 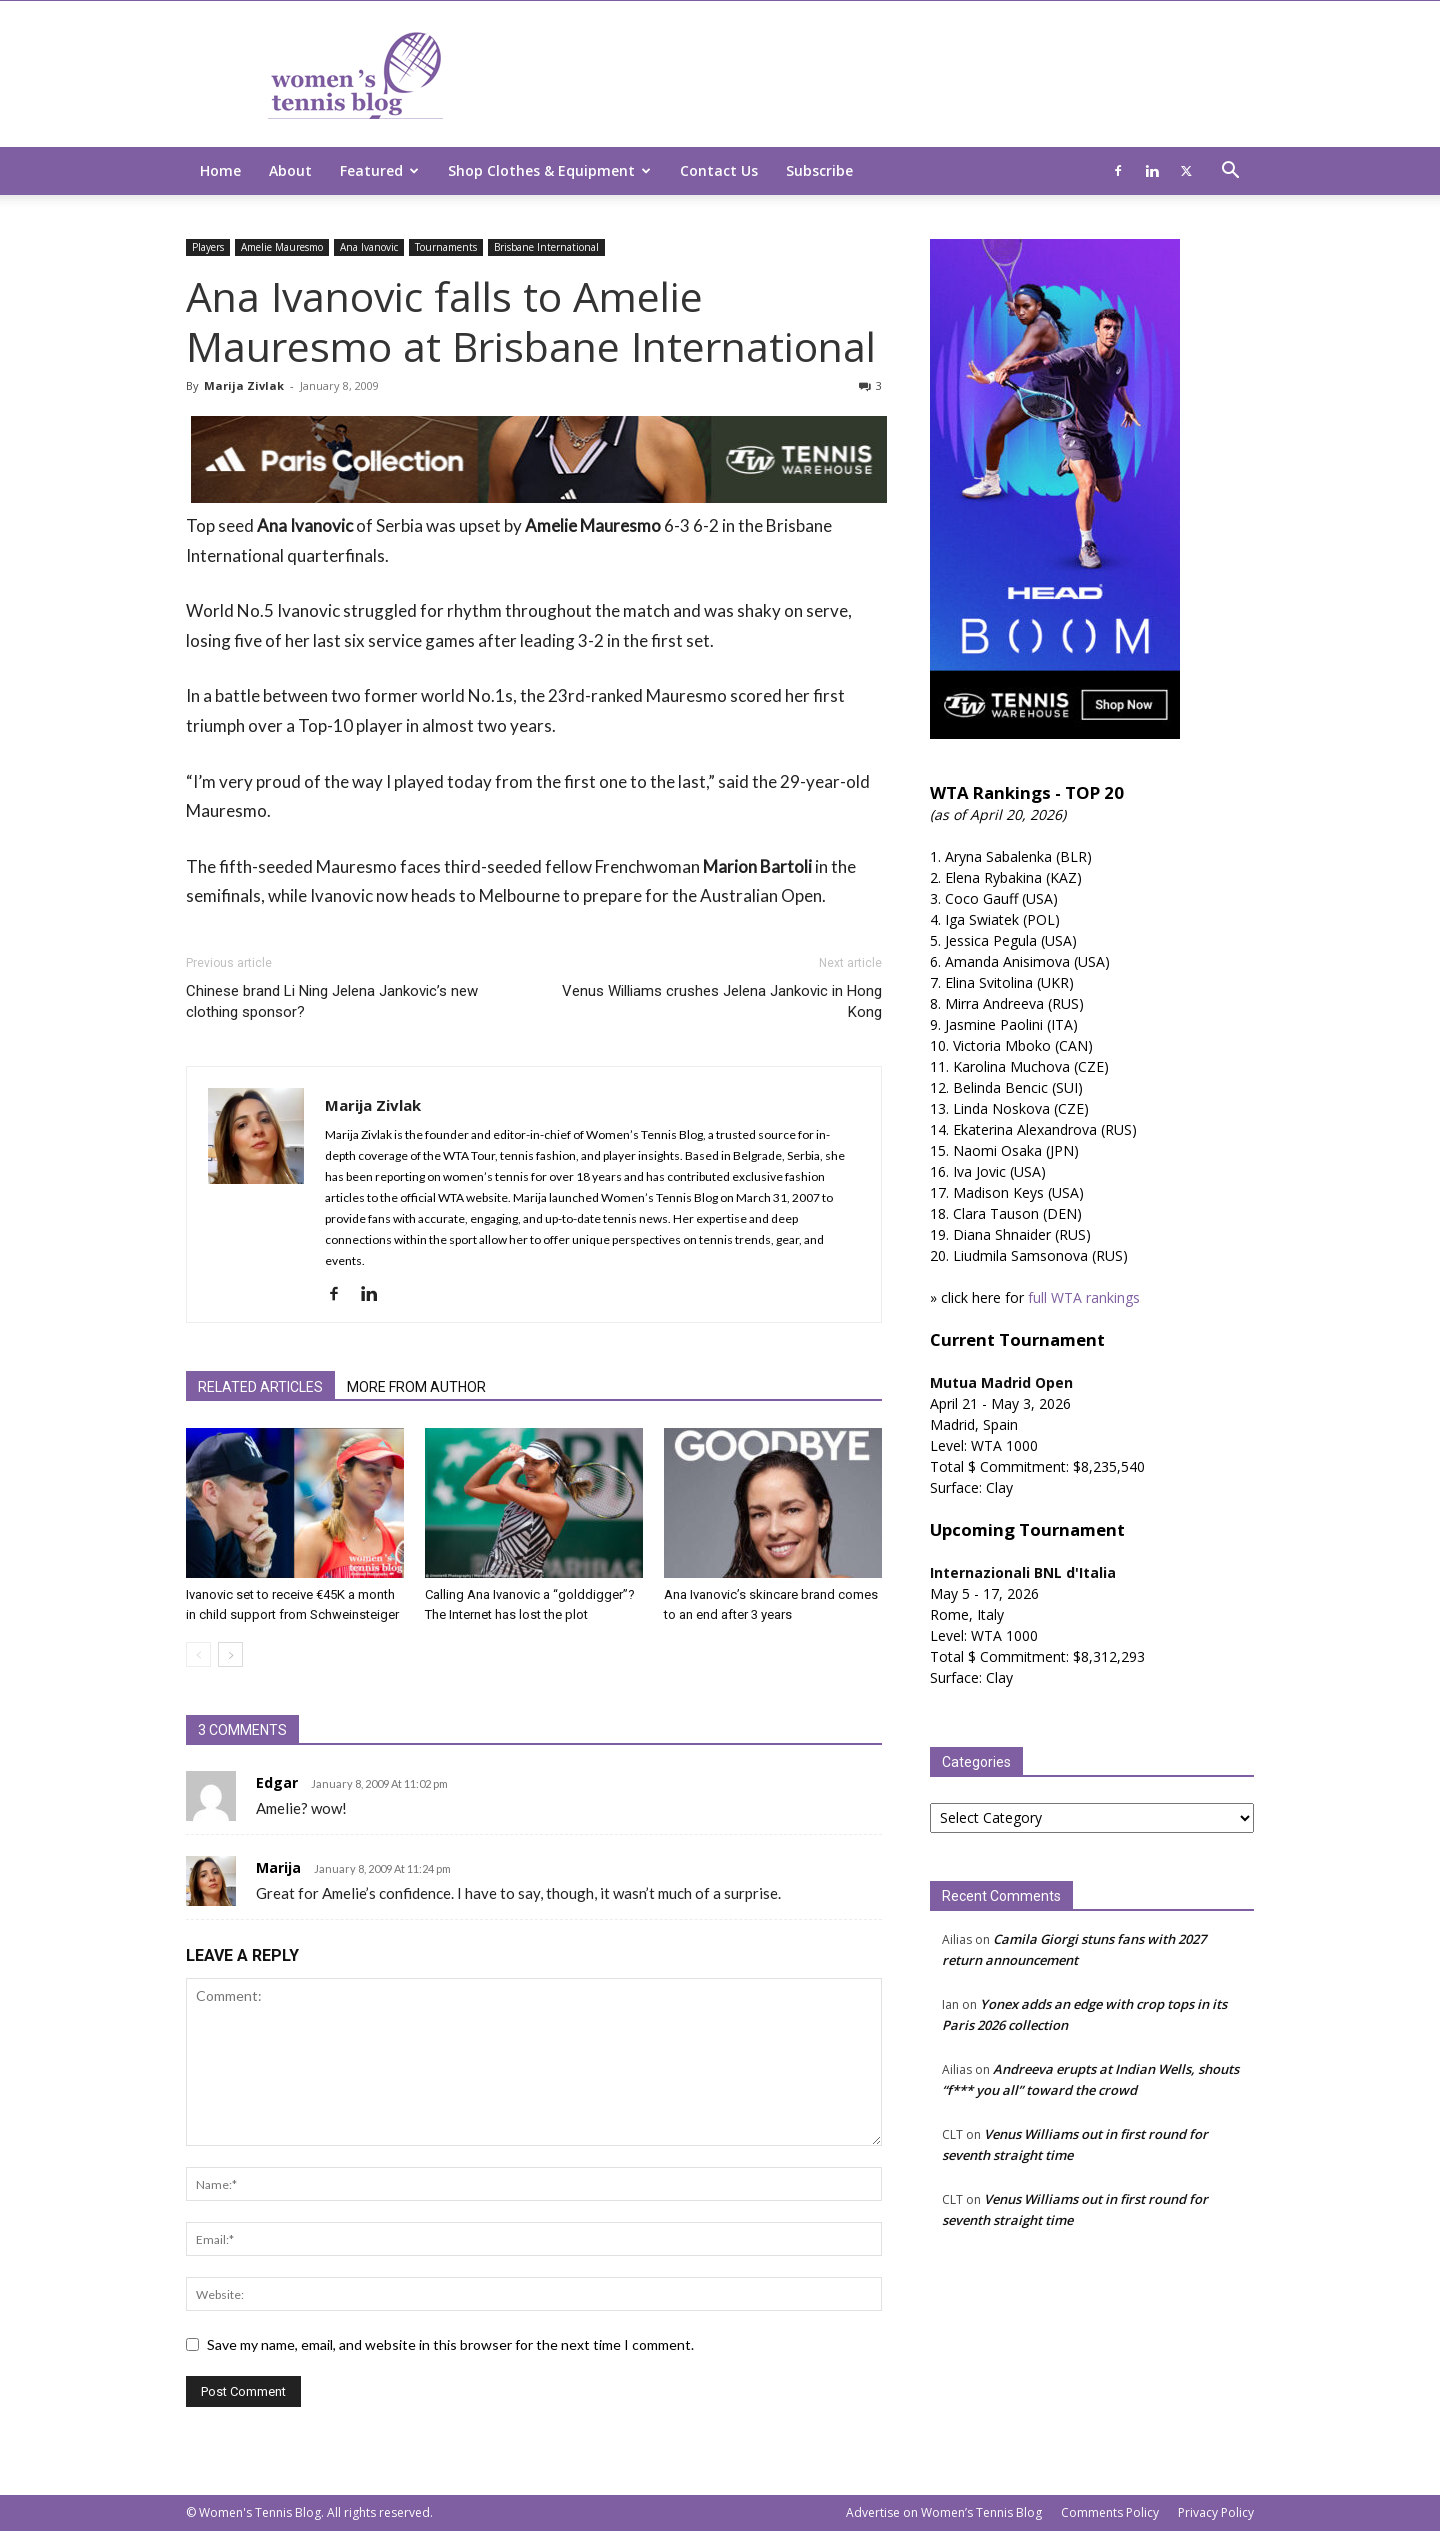 I want to click on Brisbane International, so click(x=546, y=247).